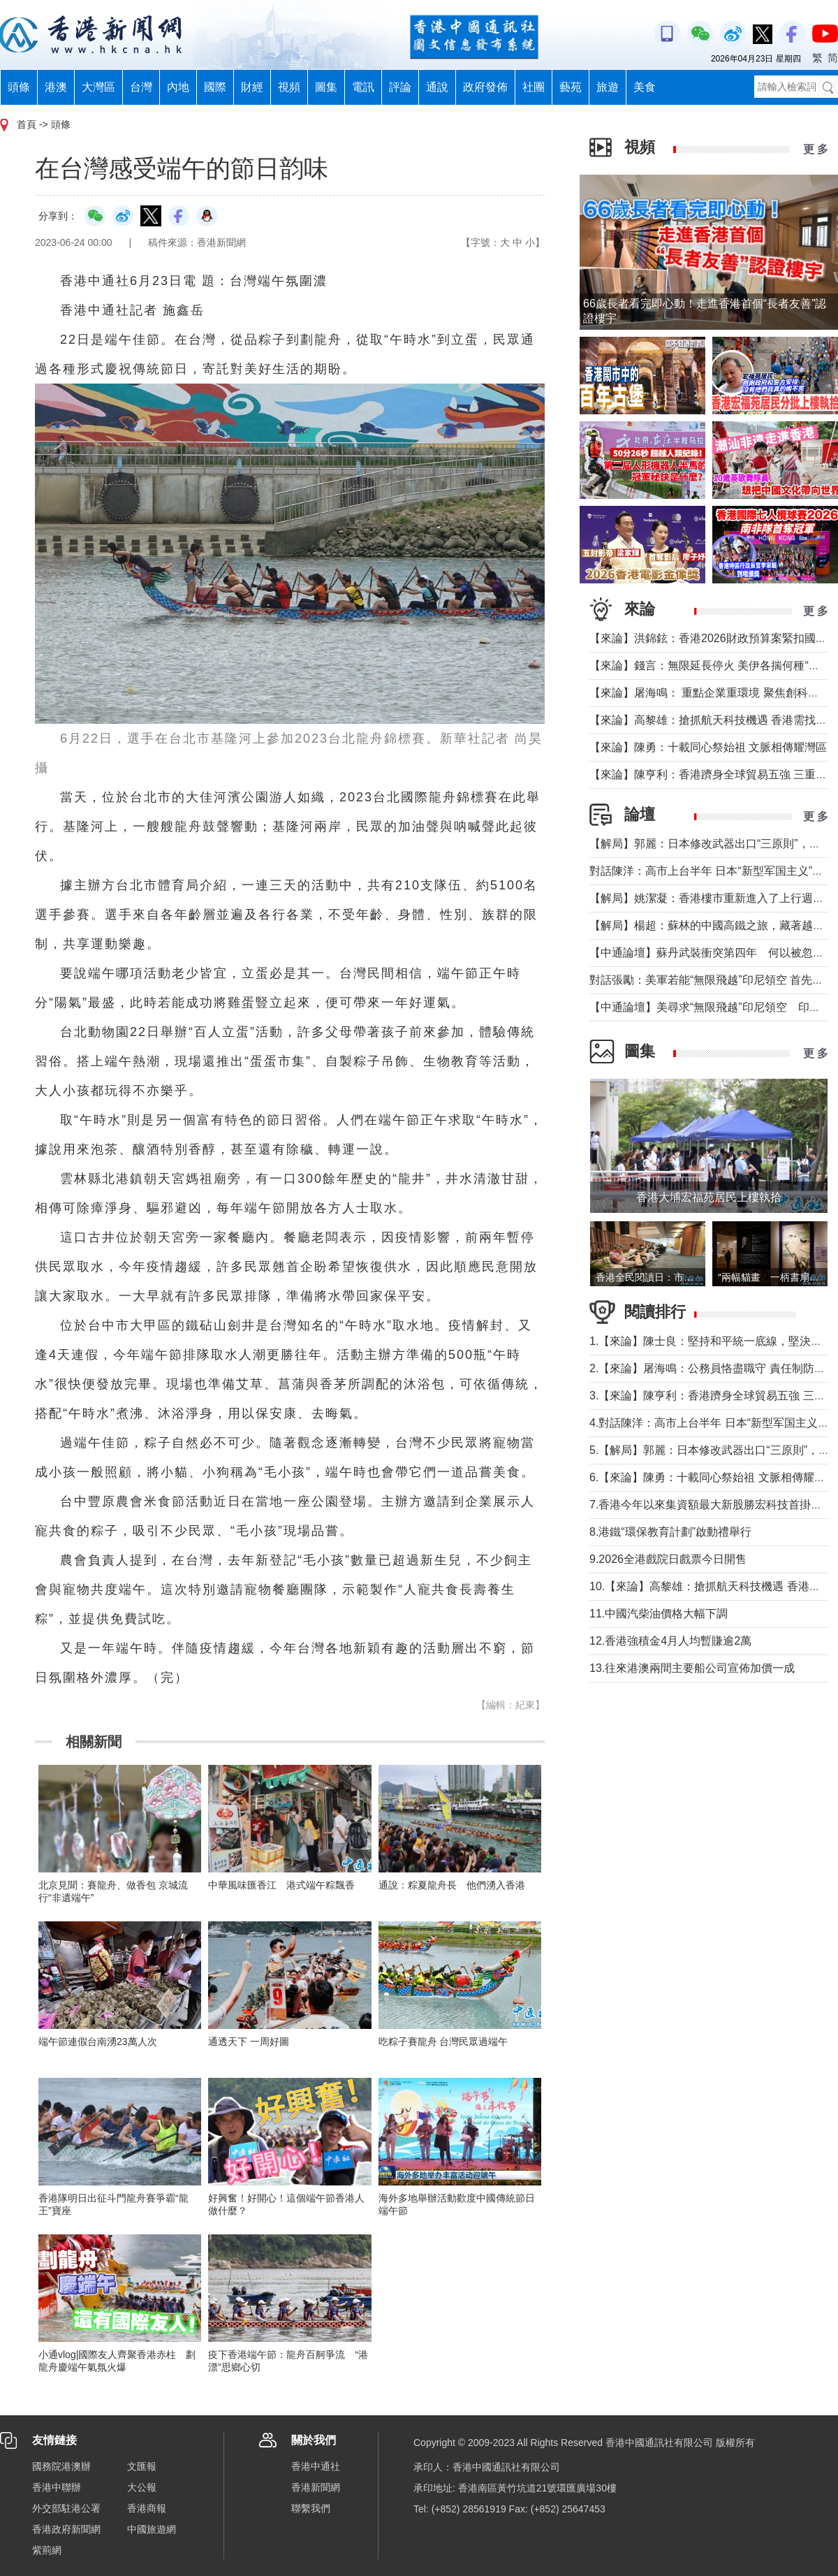 This screenshot has width=838, height=2576. What do you see at coordinates (61, 2466) in the screenshot?
I see `國務院港澳辦` at bounding box center [61, 2466].